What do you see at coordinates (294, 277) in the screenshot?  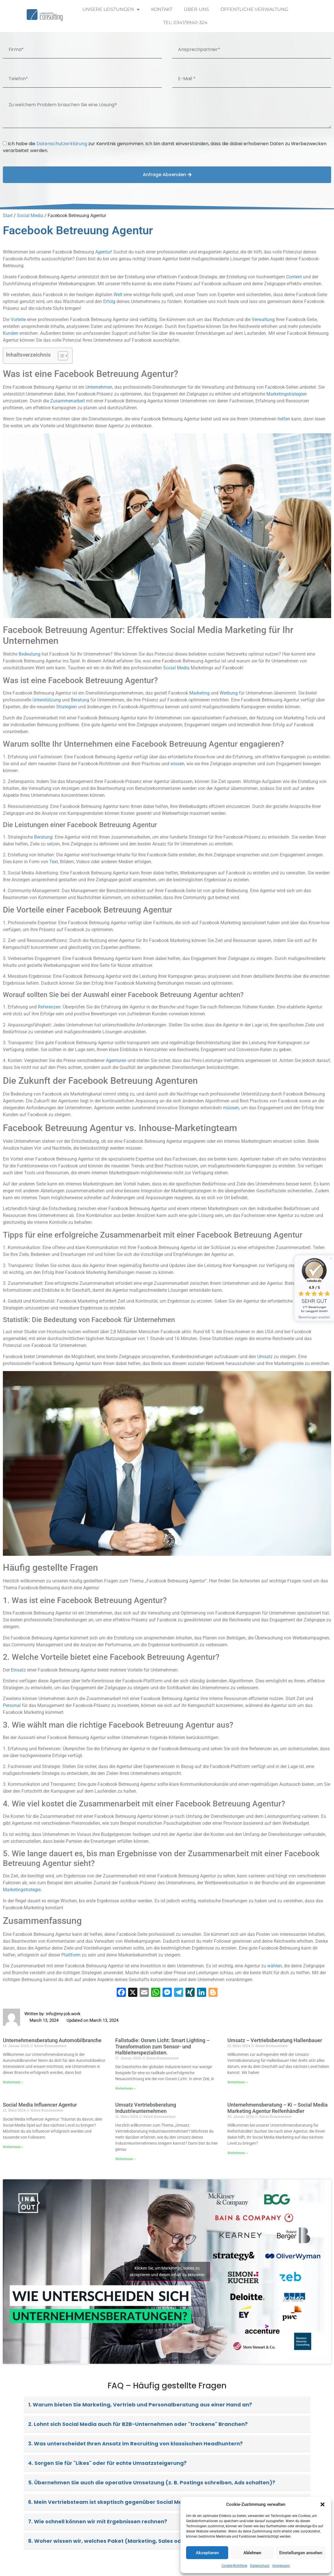 I see `Content` at bounding box center [294, 277].